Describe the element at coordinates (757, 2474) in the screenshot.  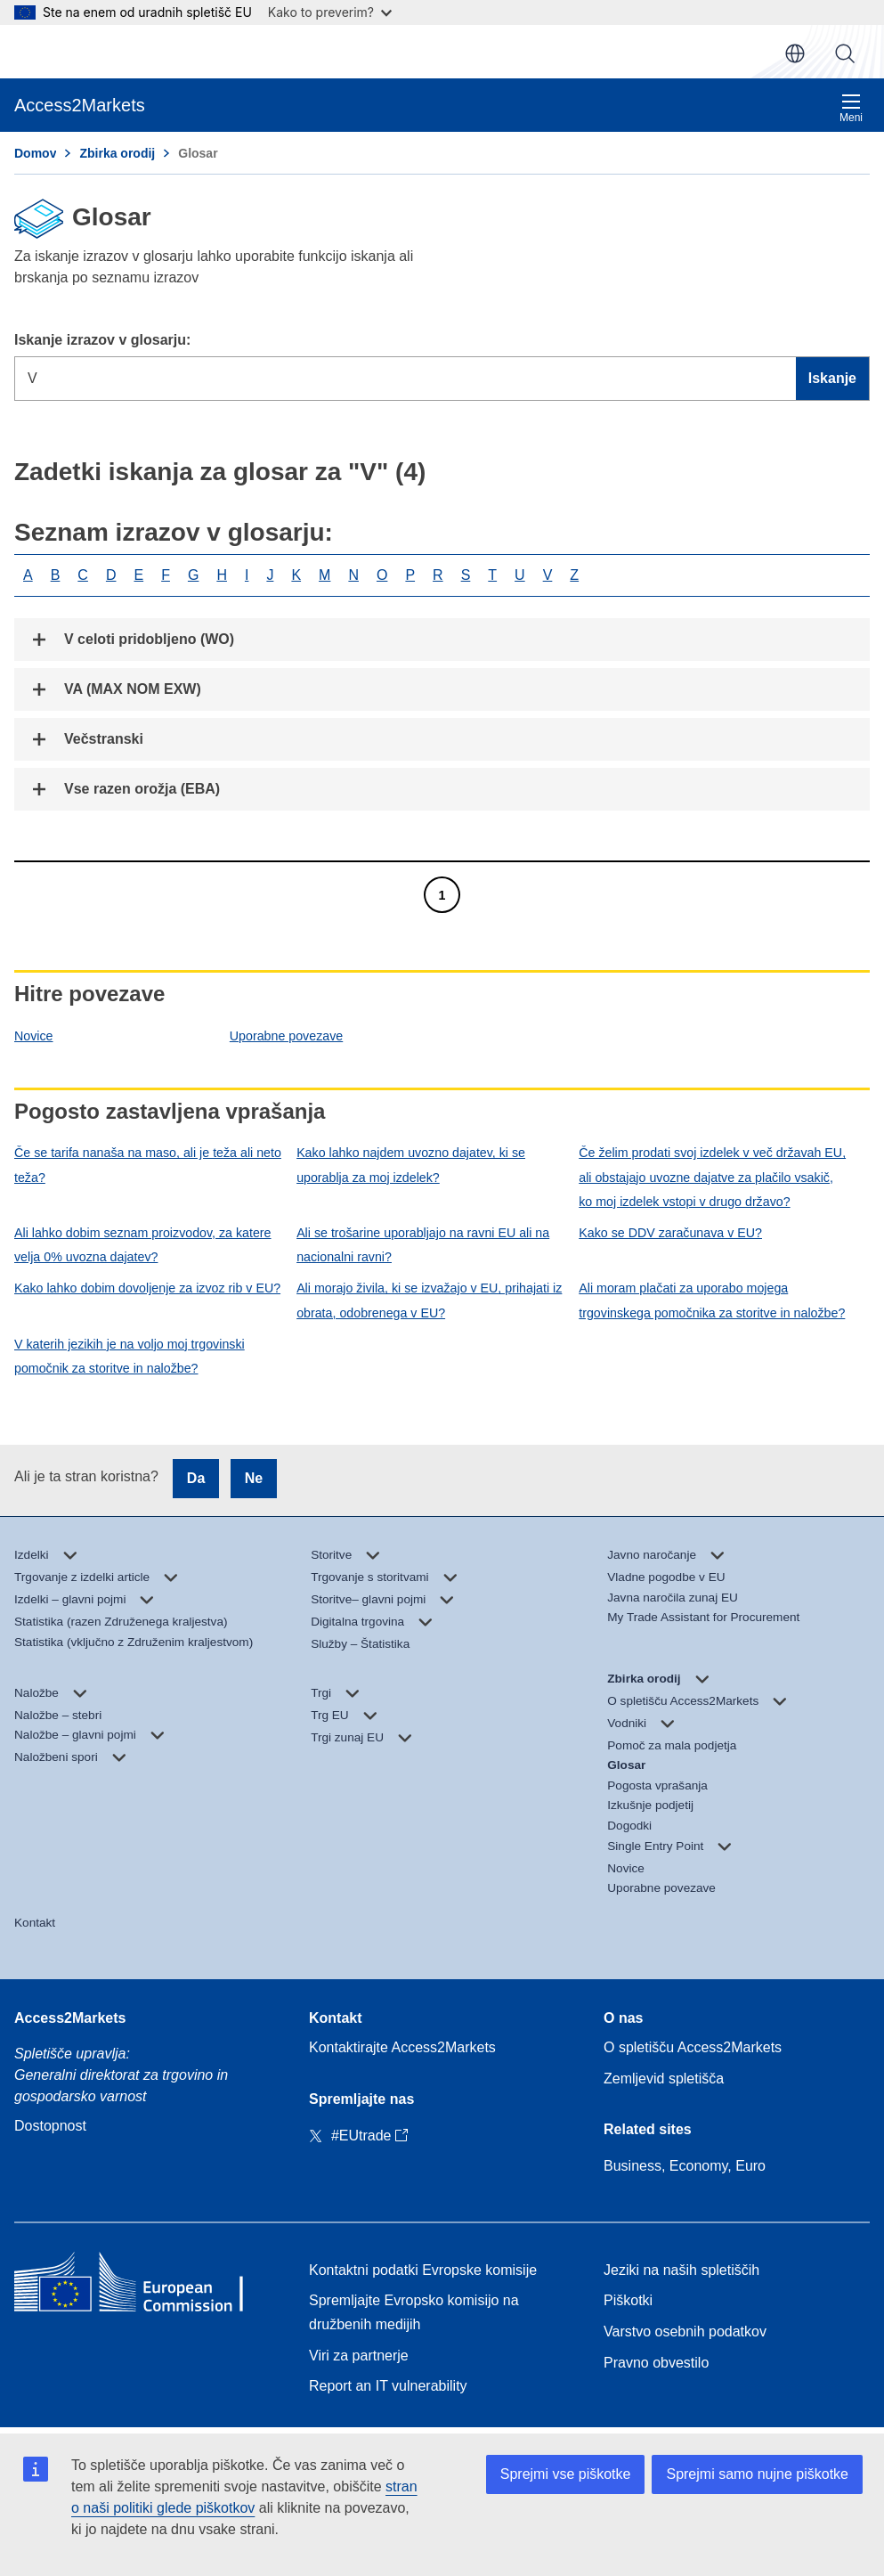
I see `Sprejmi samo nujne piškotke` at that location.